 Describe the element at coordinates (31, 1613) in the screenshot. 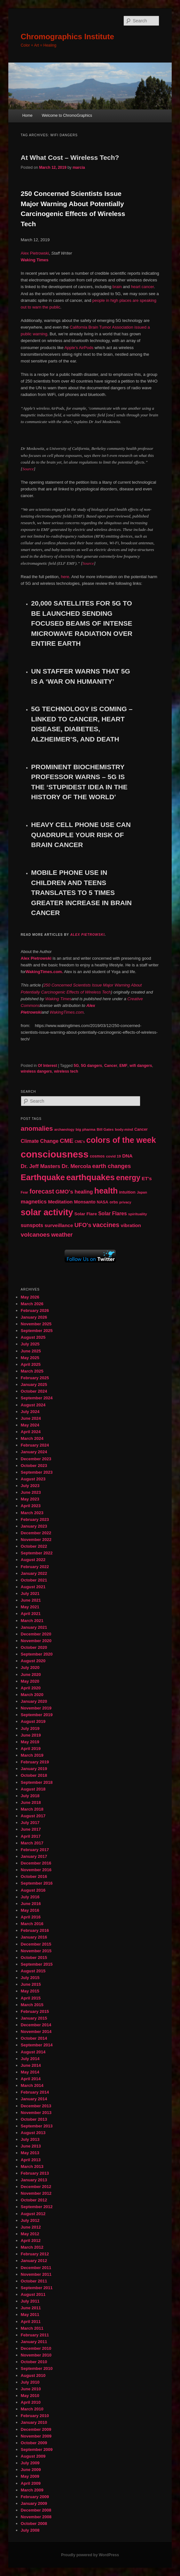

I see `April 2021` at that location.